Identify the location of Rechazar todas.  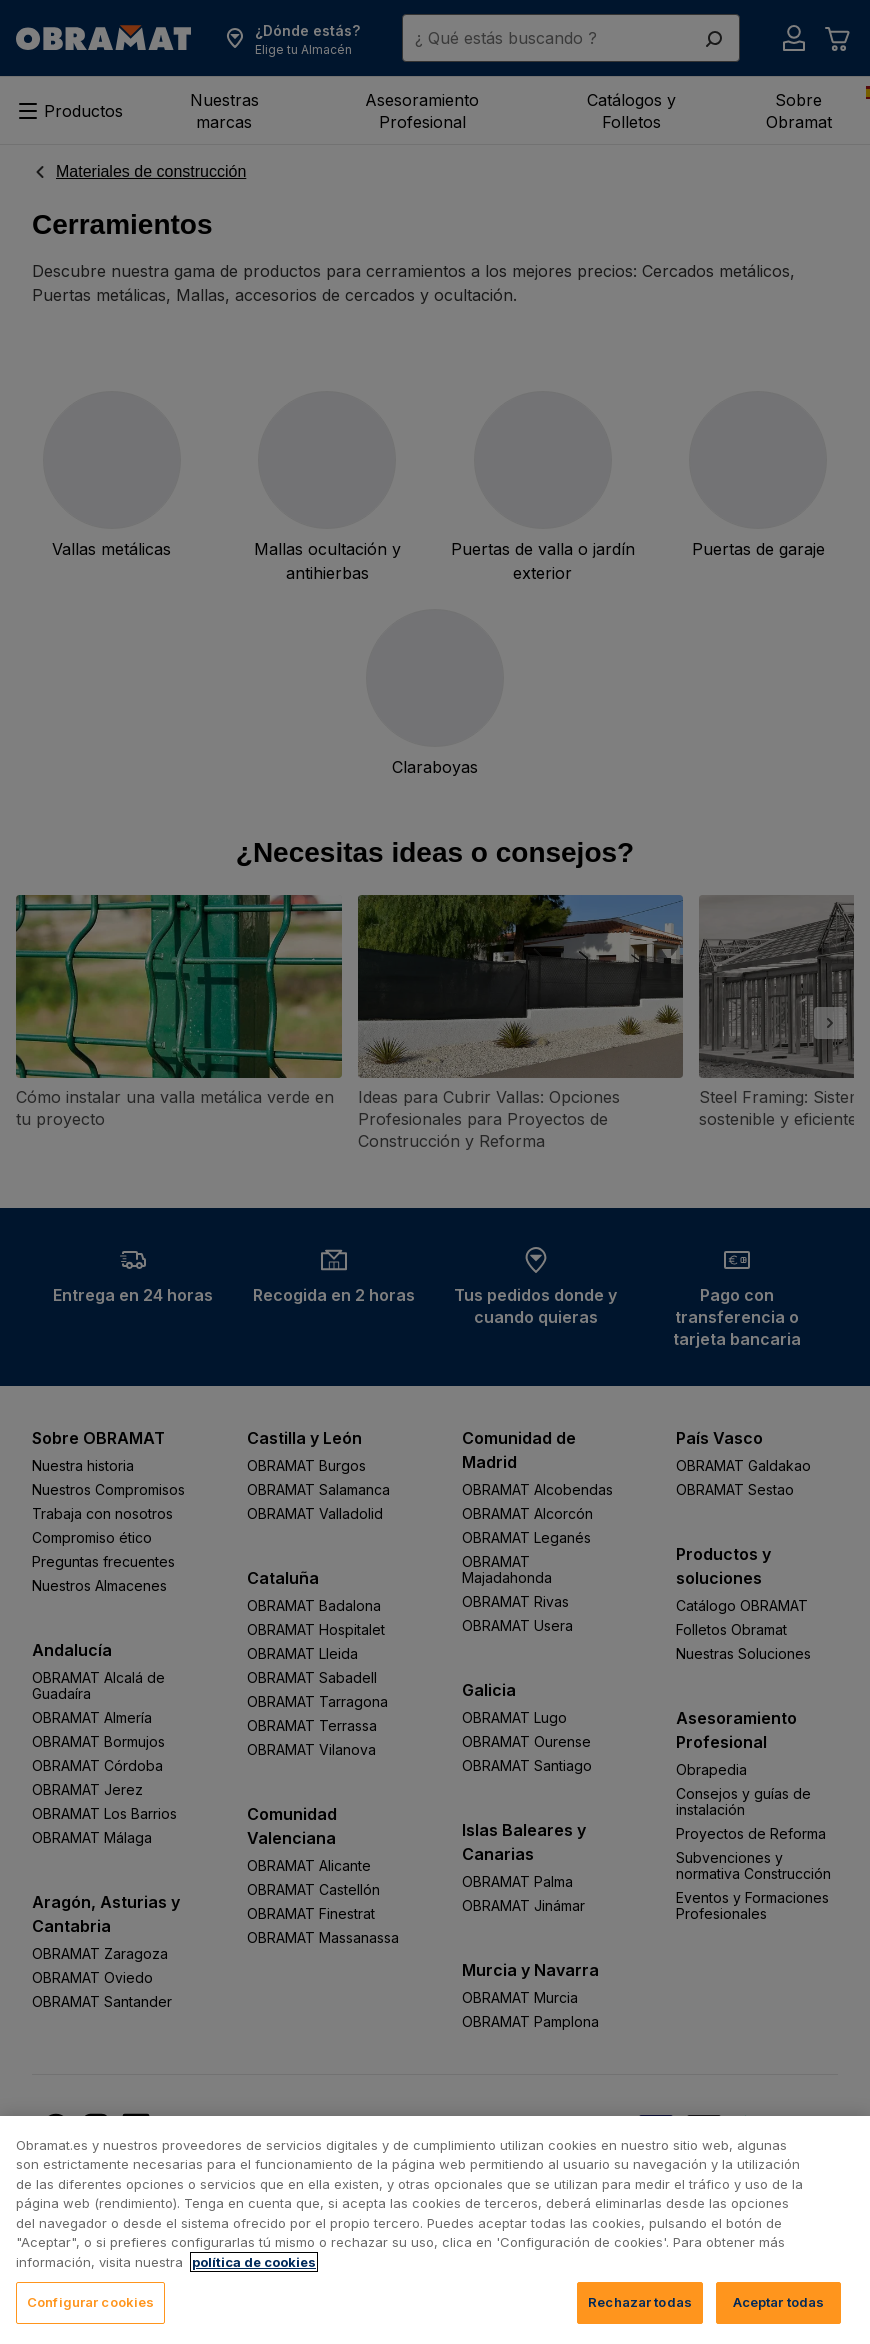
(640, 2302).